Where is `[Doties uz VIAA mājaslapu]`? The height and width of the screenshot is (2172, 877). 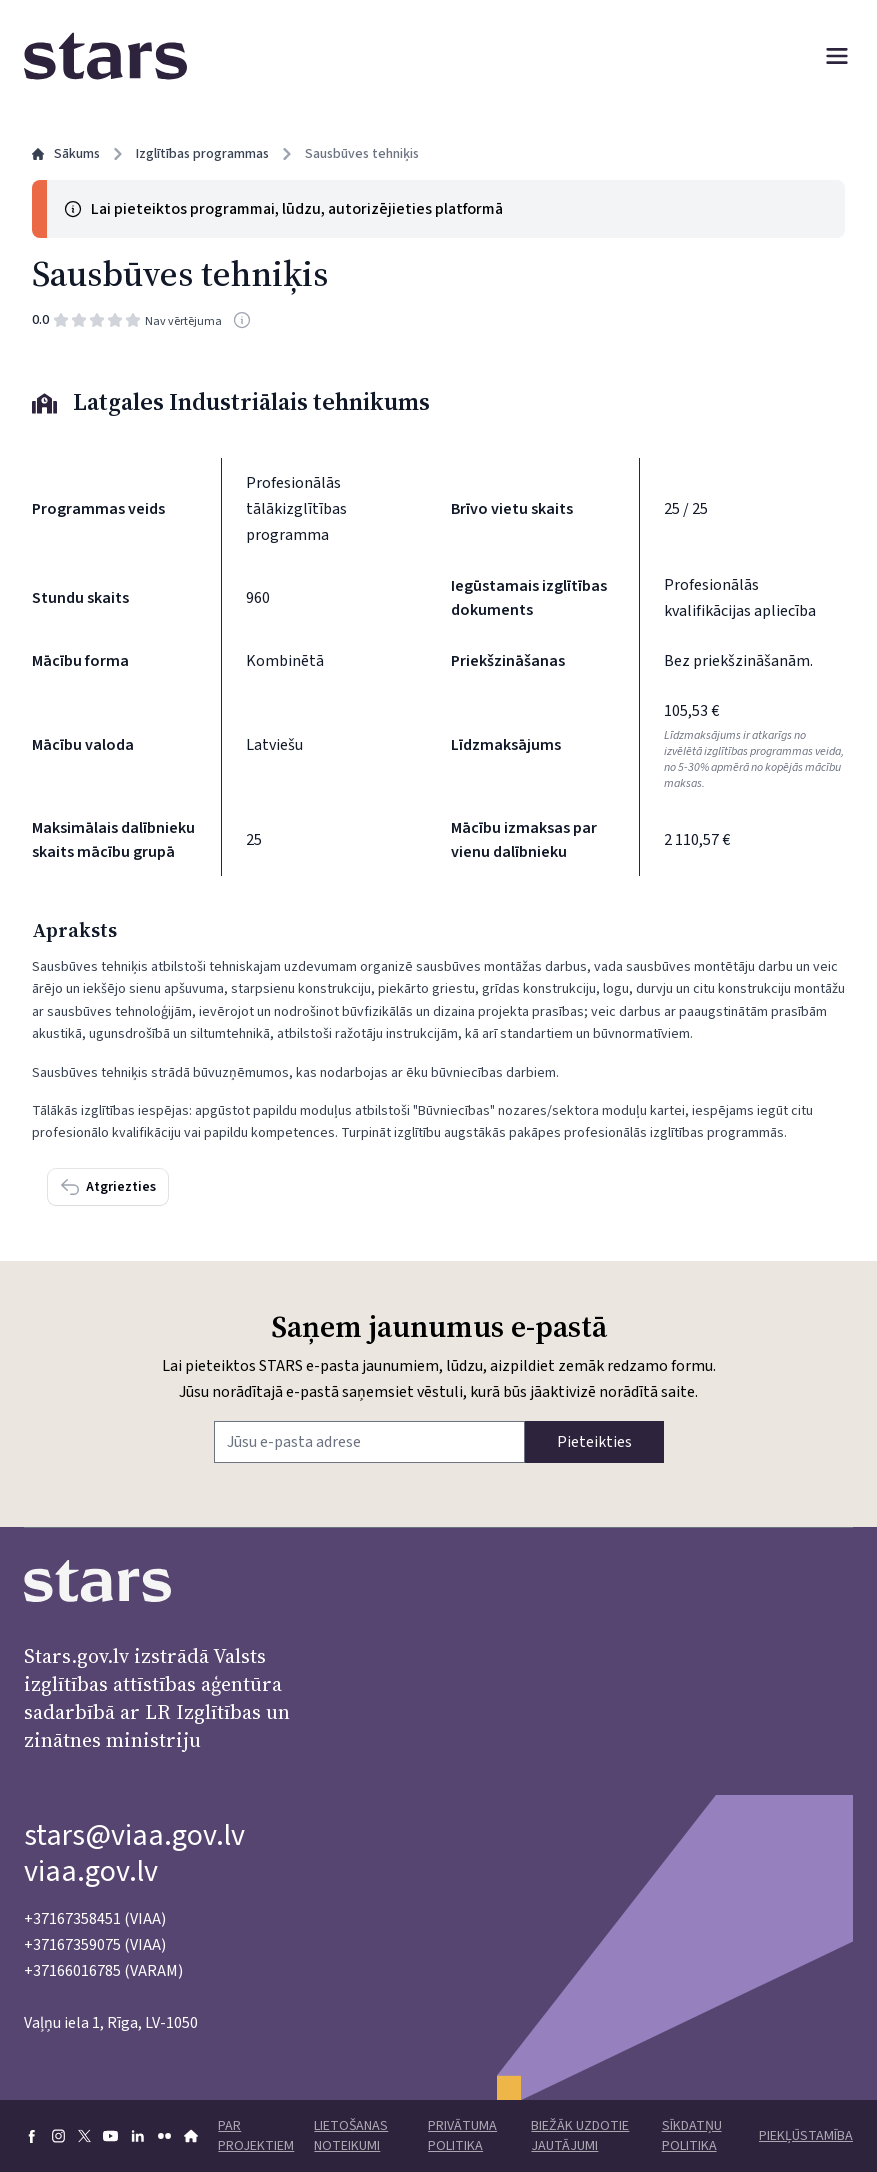 [Doties uz VIAA mājaslapu] is located at coordinates (191, 2136).